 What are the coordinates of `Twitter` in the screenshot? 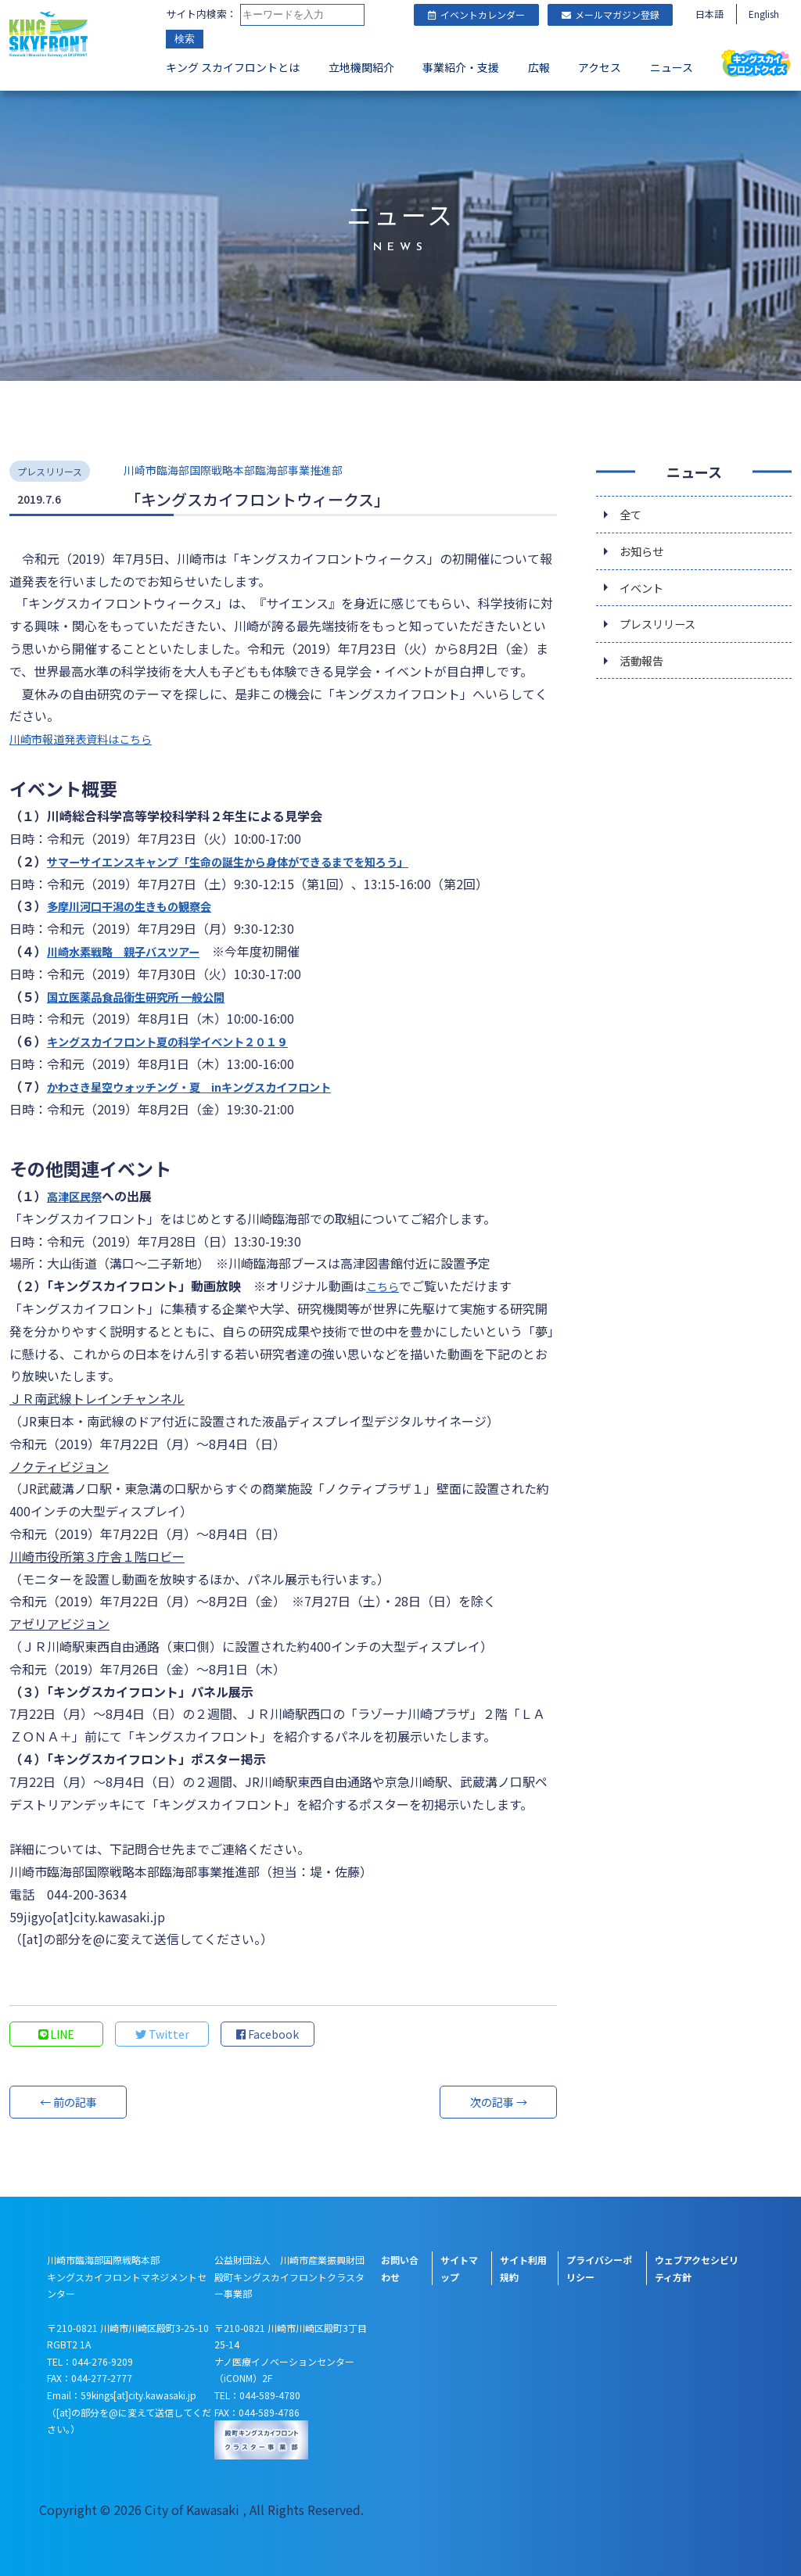 It's located at (162, 2034).